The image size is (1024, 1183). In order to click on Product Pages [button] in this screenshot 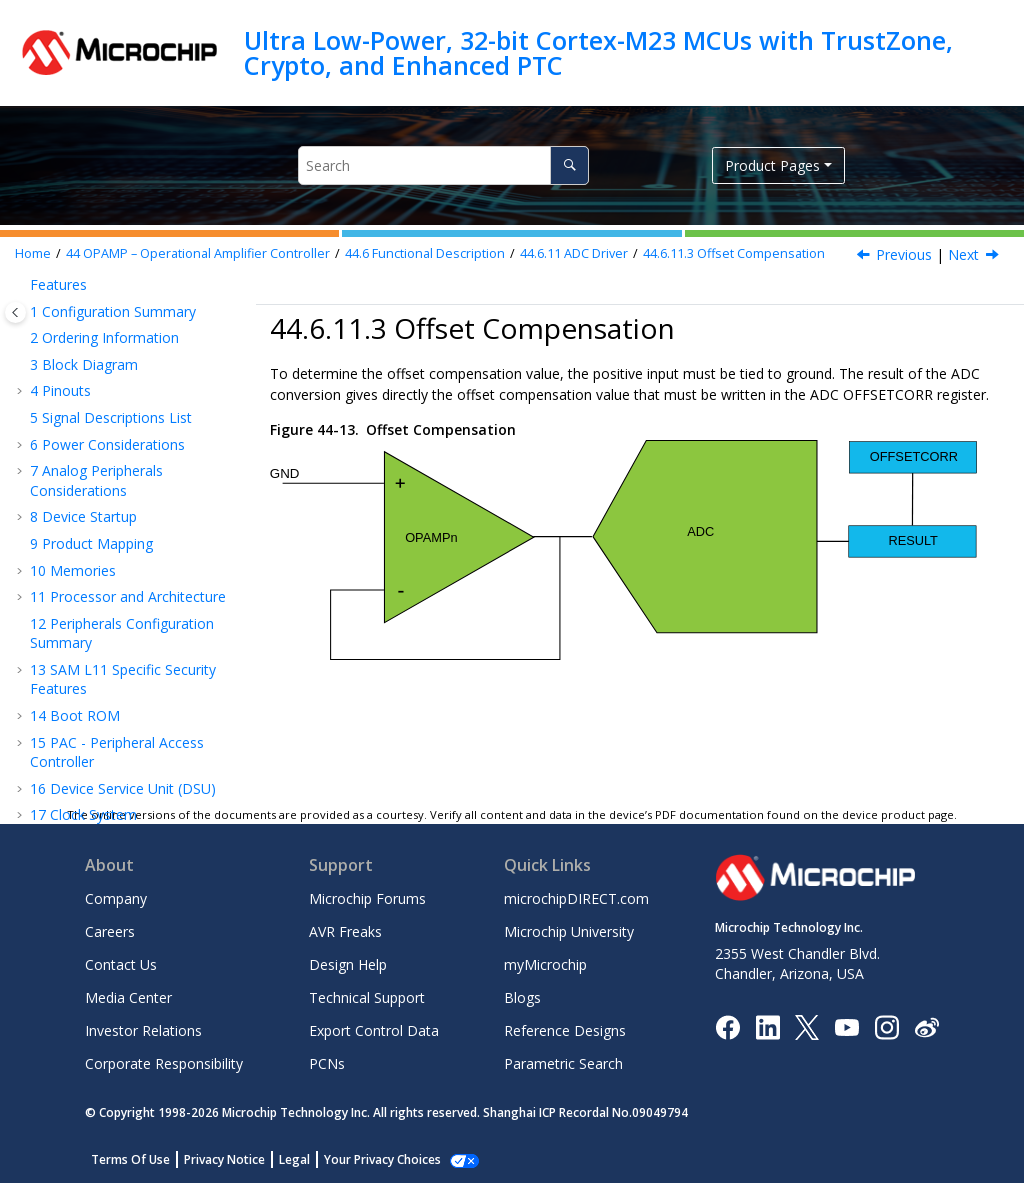, I will do `click(772, 165)`.